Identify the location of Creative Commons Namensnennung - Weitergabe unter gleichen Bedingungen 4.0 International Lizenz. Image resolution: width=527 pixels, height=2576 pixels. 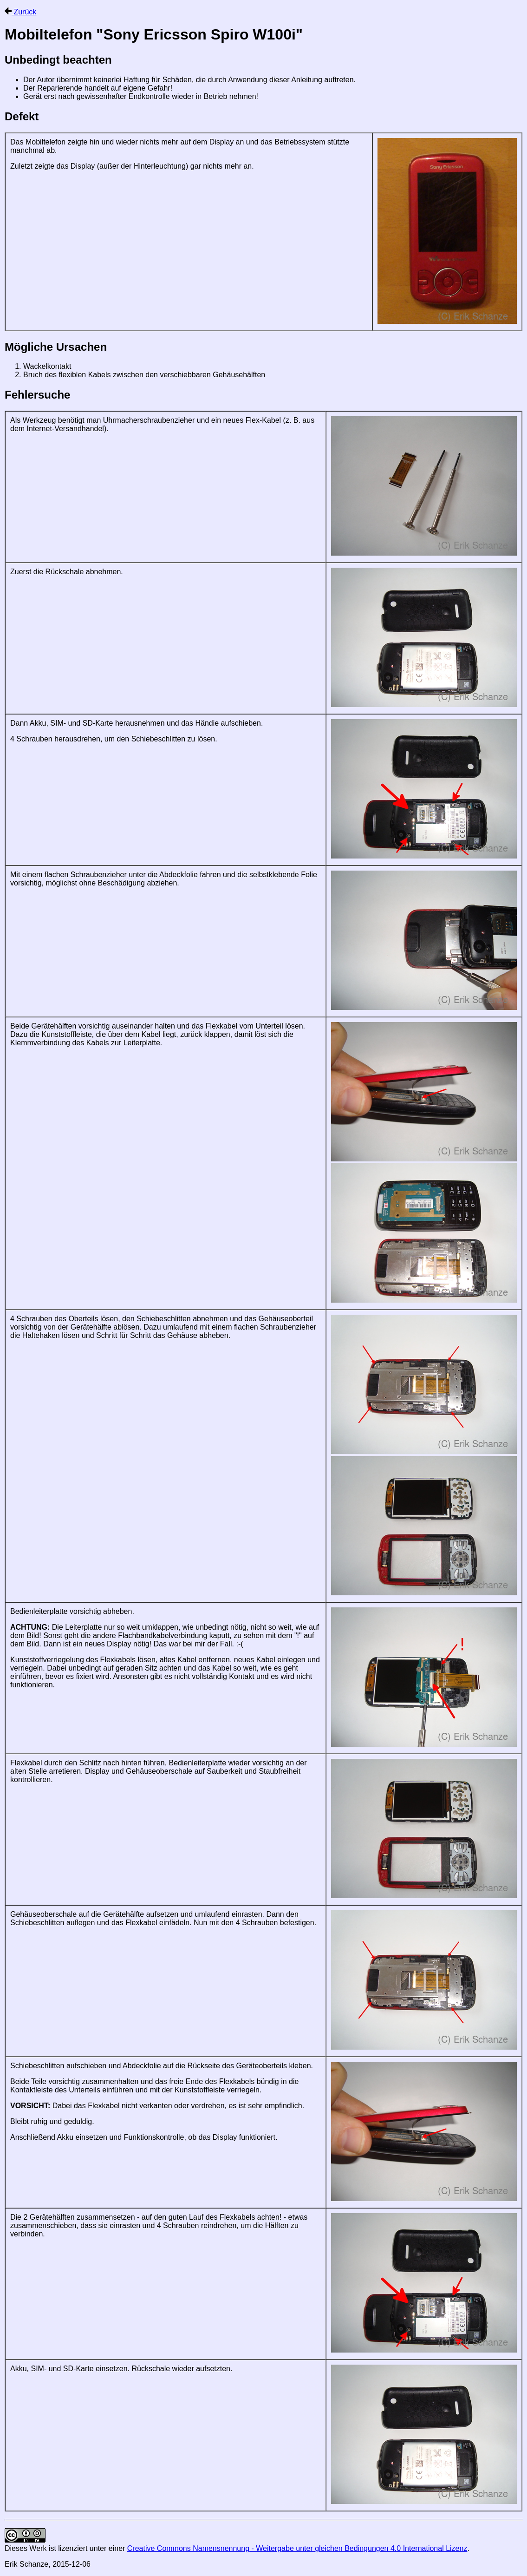
(297, 2548).